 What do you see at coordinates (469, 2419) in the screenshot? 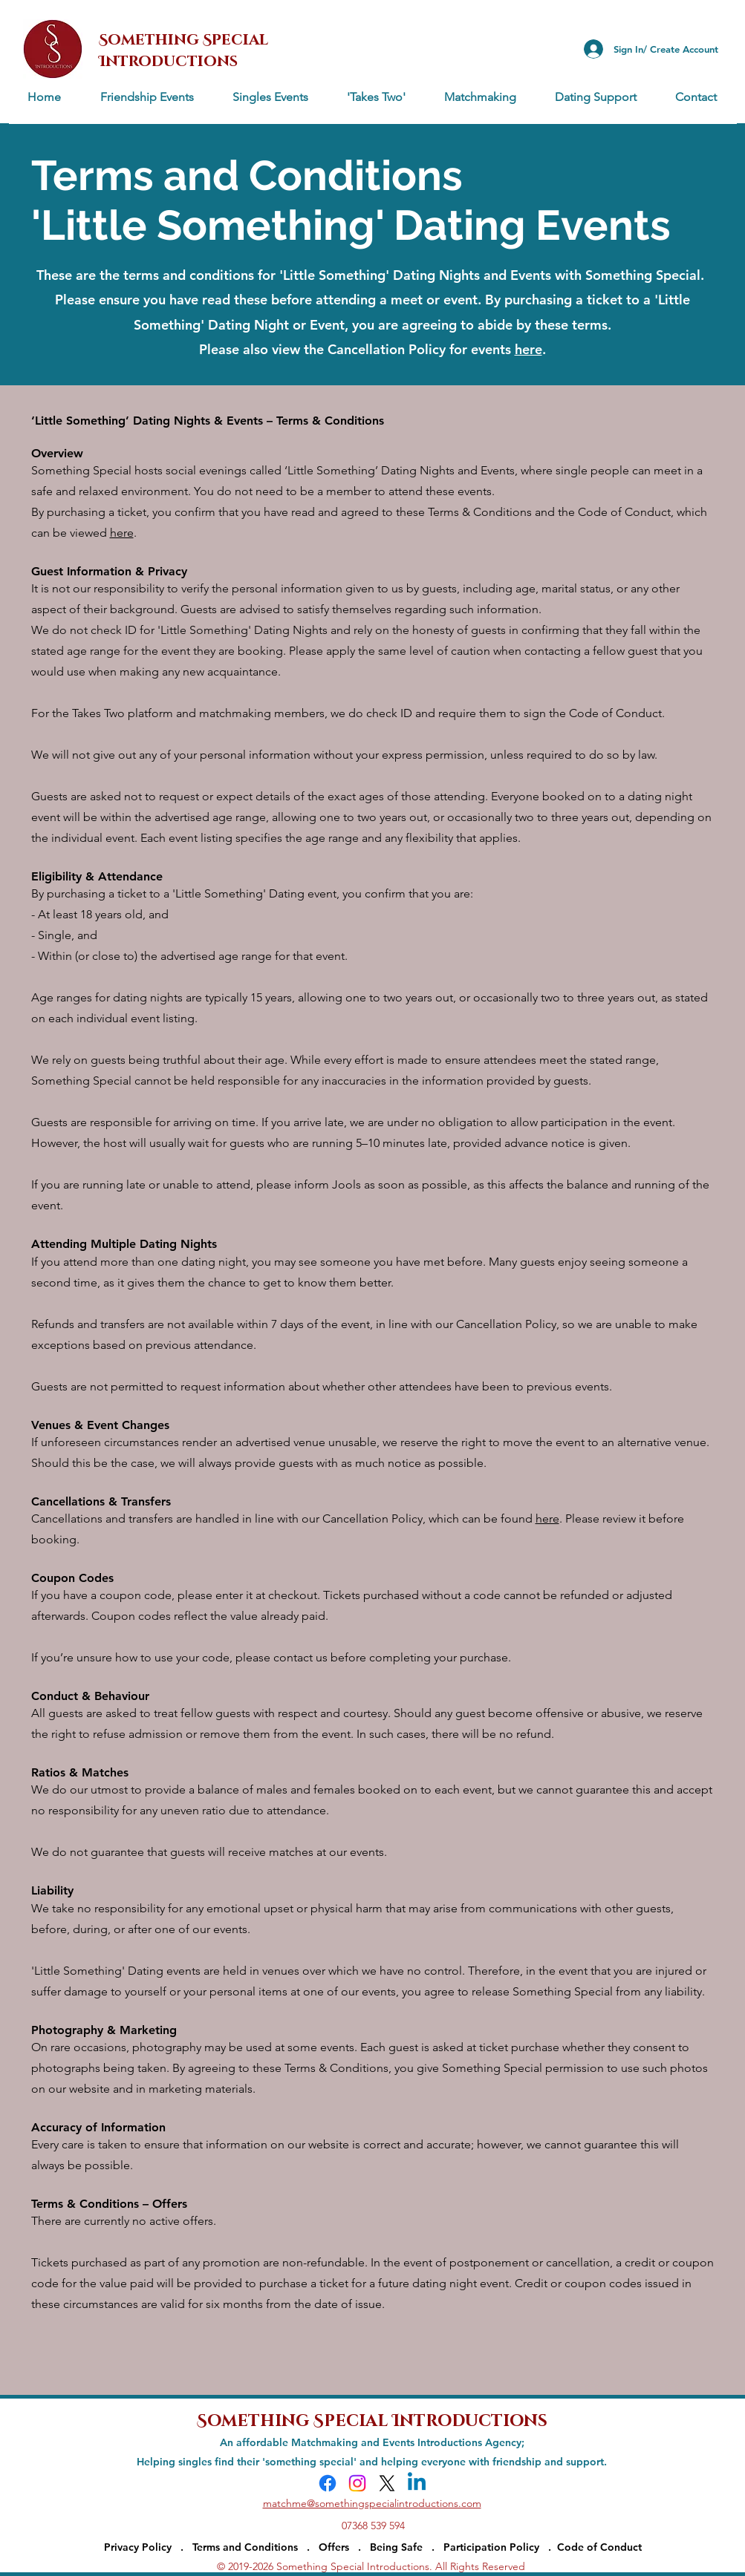
I see `Introductions` at bounding box center [469, 2419].